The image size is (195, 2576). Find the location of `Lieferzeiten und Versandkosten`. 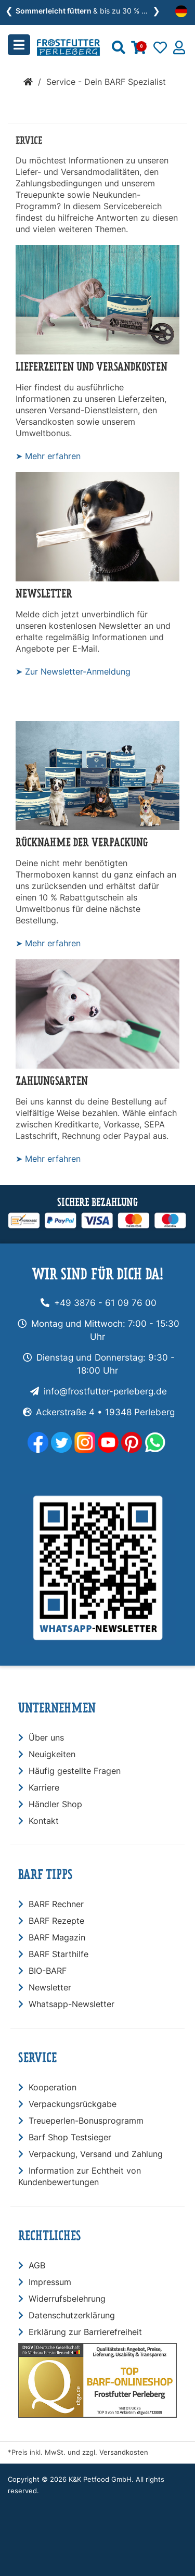

Lieferzeiten und Versandkosten is located at coordinates (91, 367).